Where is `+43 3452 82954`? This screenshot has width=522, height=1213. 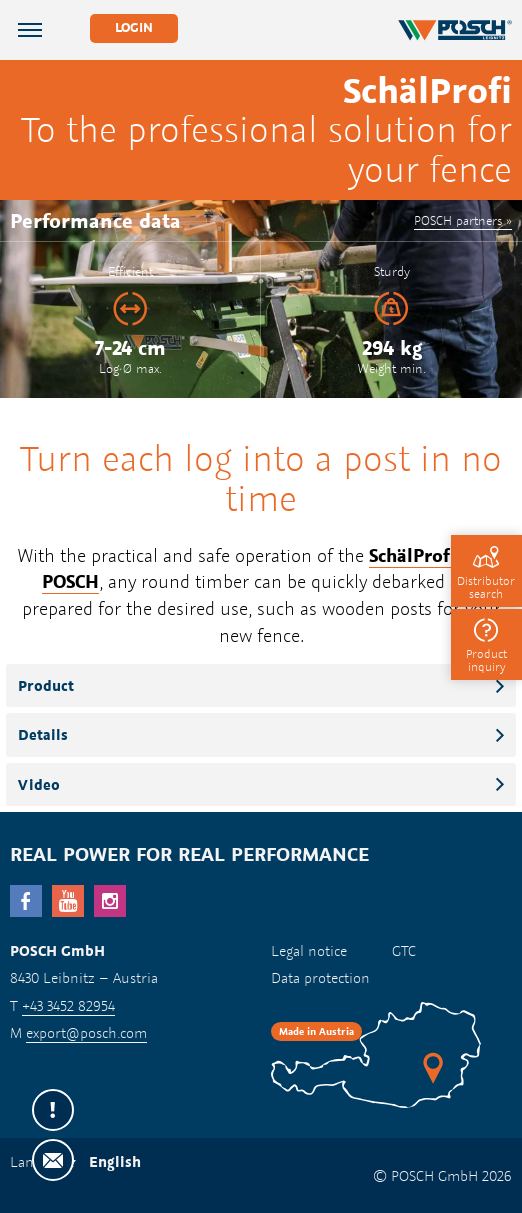
+43 3452 82954 is located at coordinates (68, 1005).